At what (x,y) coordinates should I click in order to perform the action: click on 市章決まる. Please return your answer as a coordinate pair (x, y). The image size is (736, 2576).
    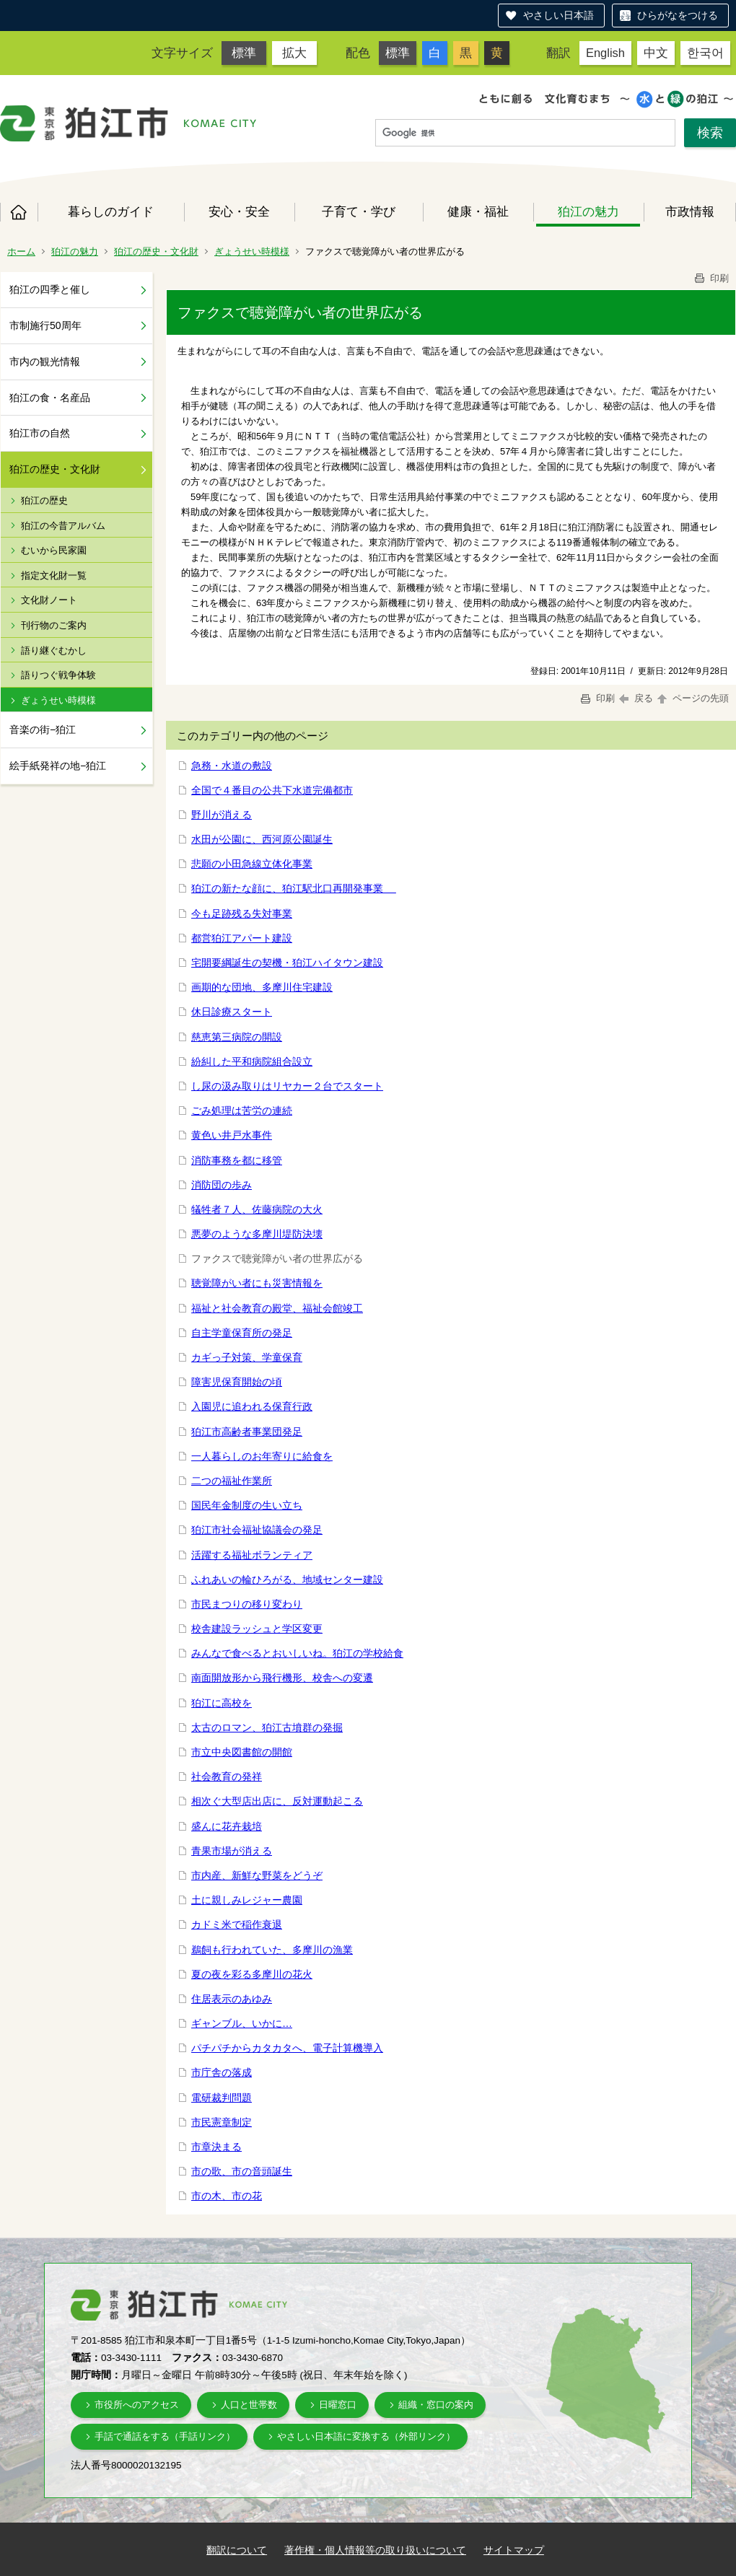
    Looking at the image, I should click on (216, 2146).